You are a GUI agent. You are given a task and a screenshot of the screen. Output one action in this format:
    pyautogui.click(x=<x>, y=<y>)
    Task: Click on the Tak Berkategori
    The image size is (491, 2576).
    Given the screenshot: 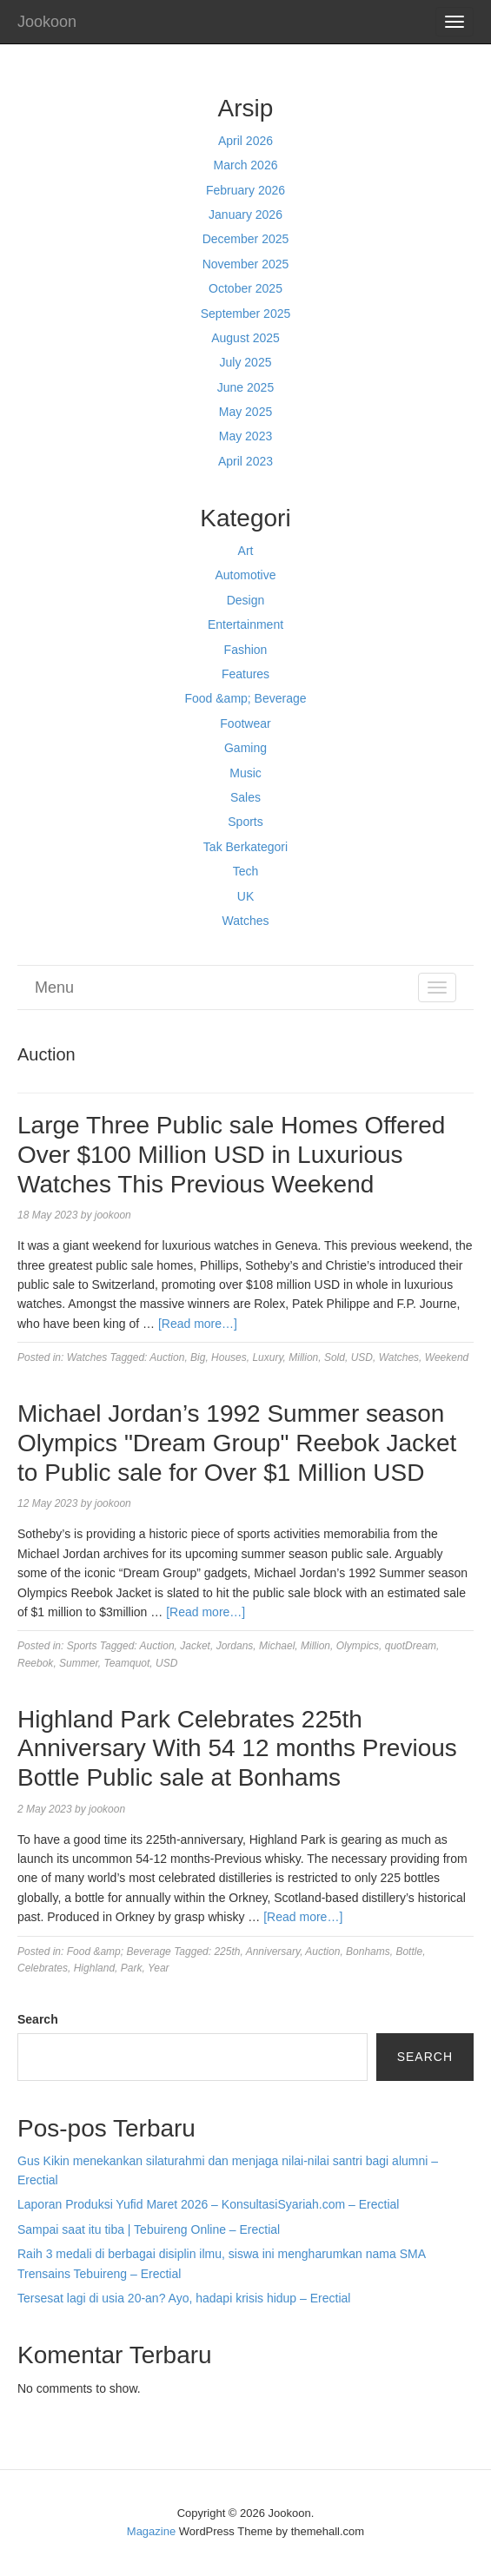 What is the action you would take?
    pyautogui.click(x=245, y=847)
    